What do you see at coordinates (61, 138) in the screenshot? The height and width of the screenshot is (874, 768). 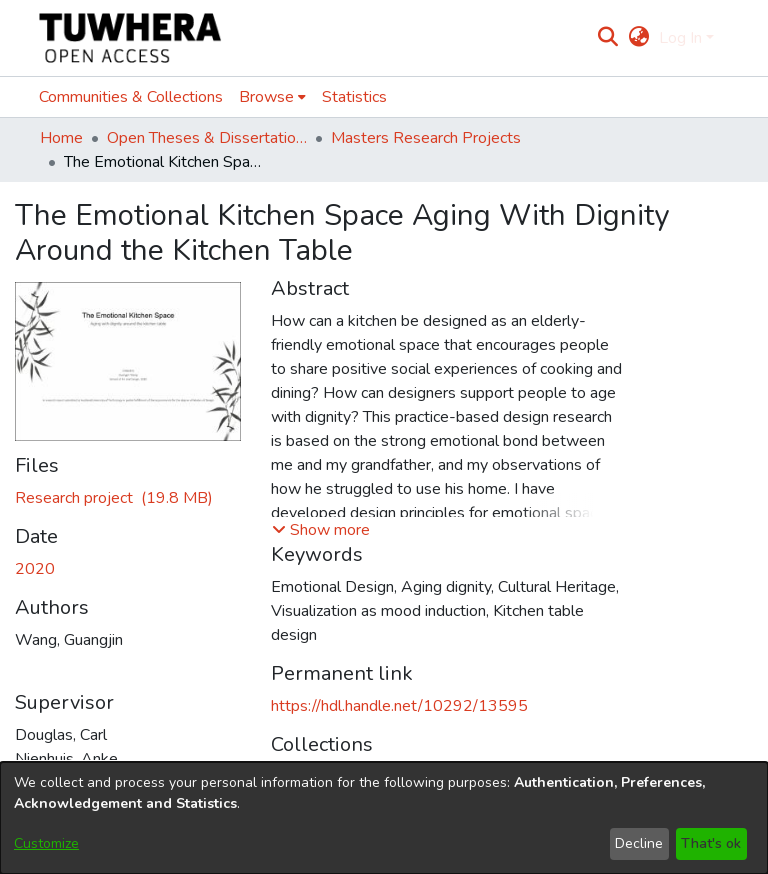 I see `Home` at bounding box center [61, 138].